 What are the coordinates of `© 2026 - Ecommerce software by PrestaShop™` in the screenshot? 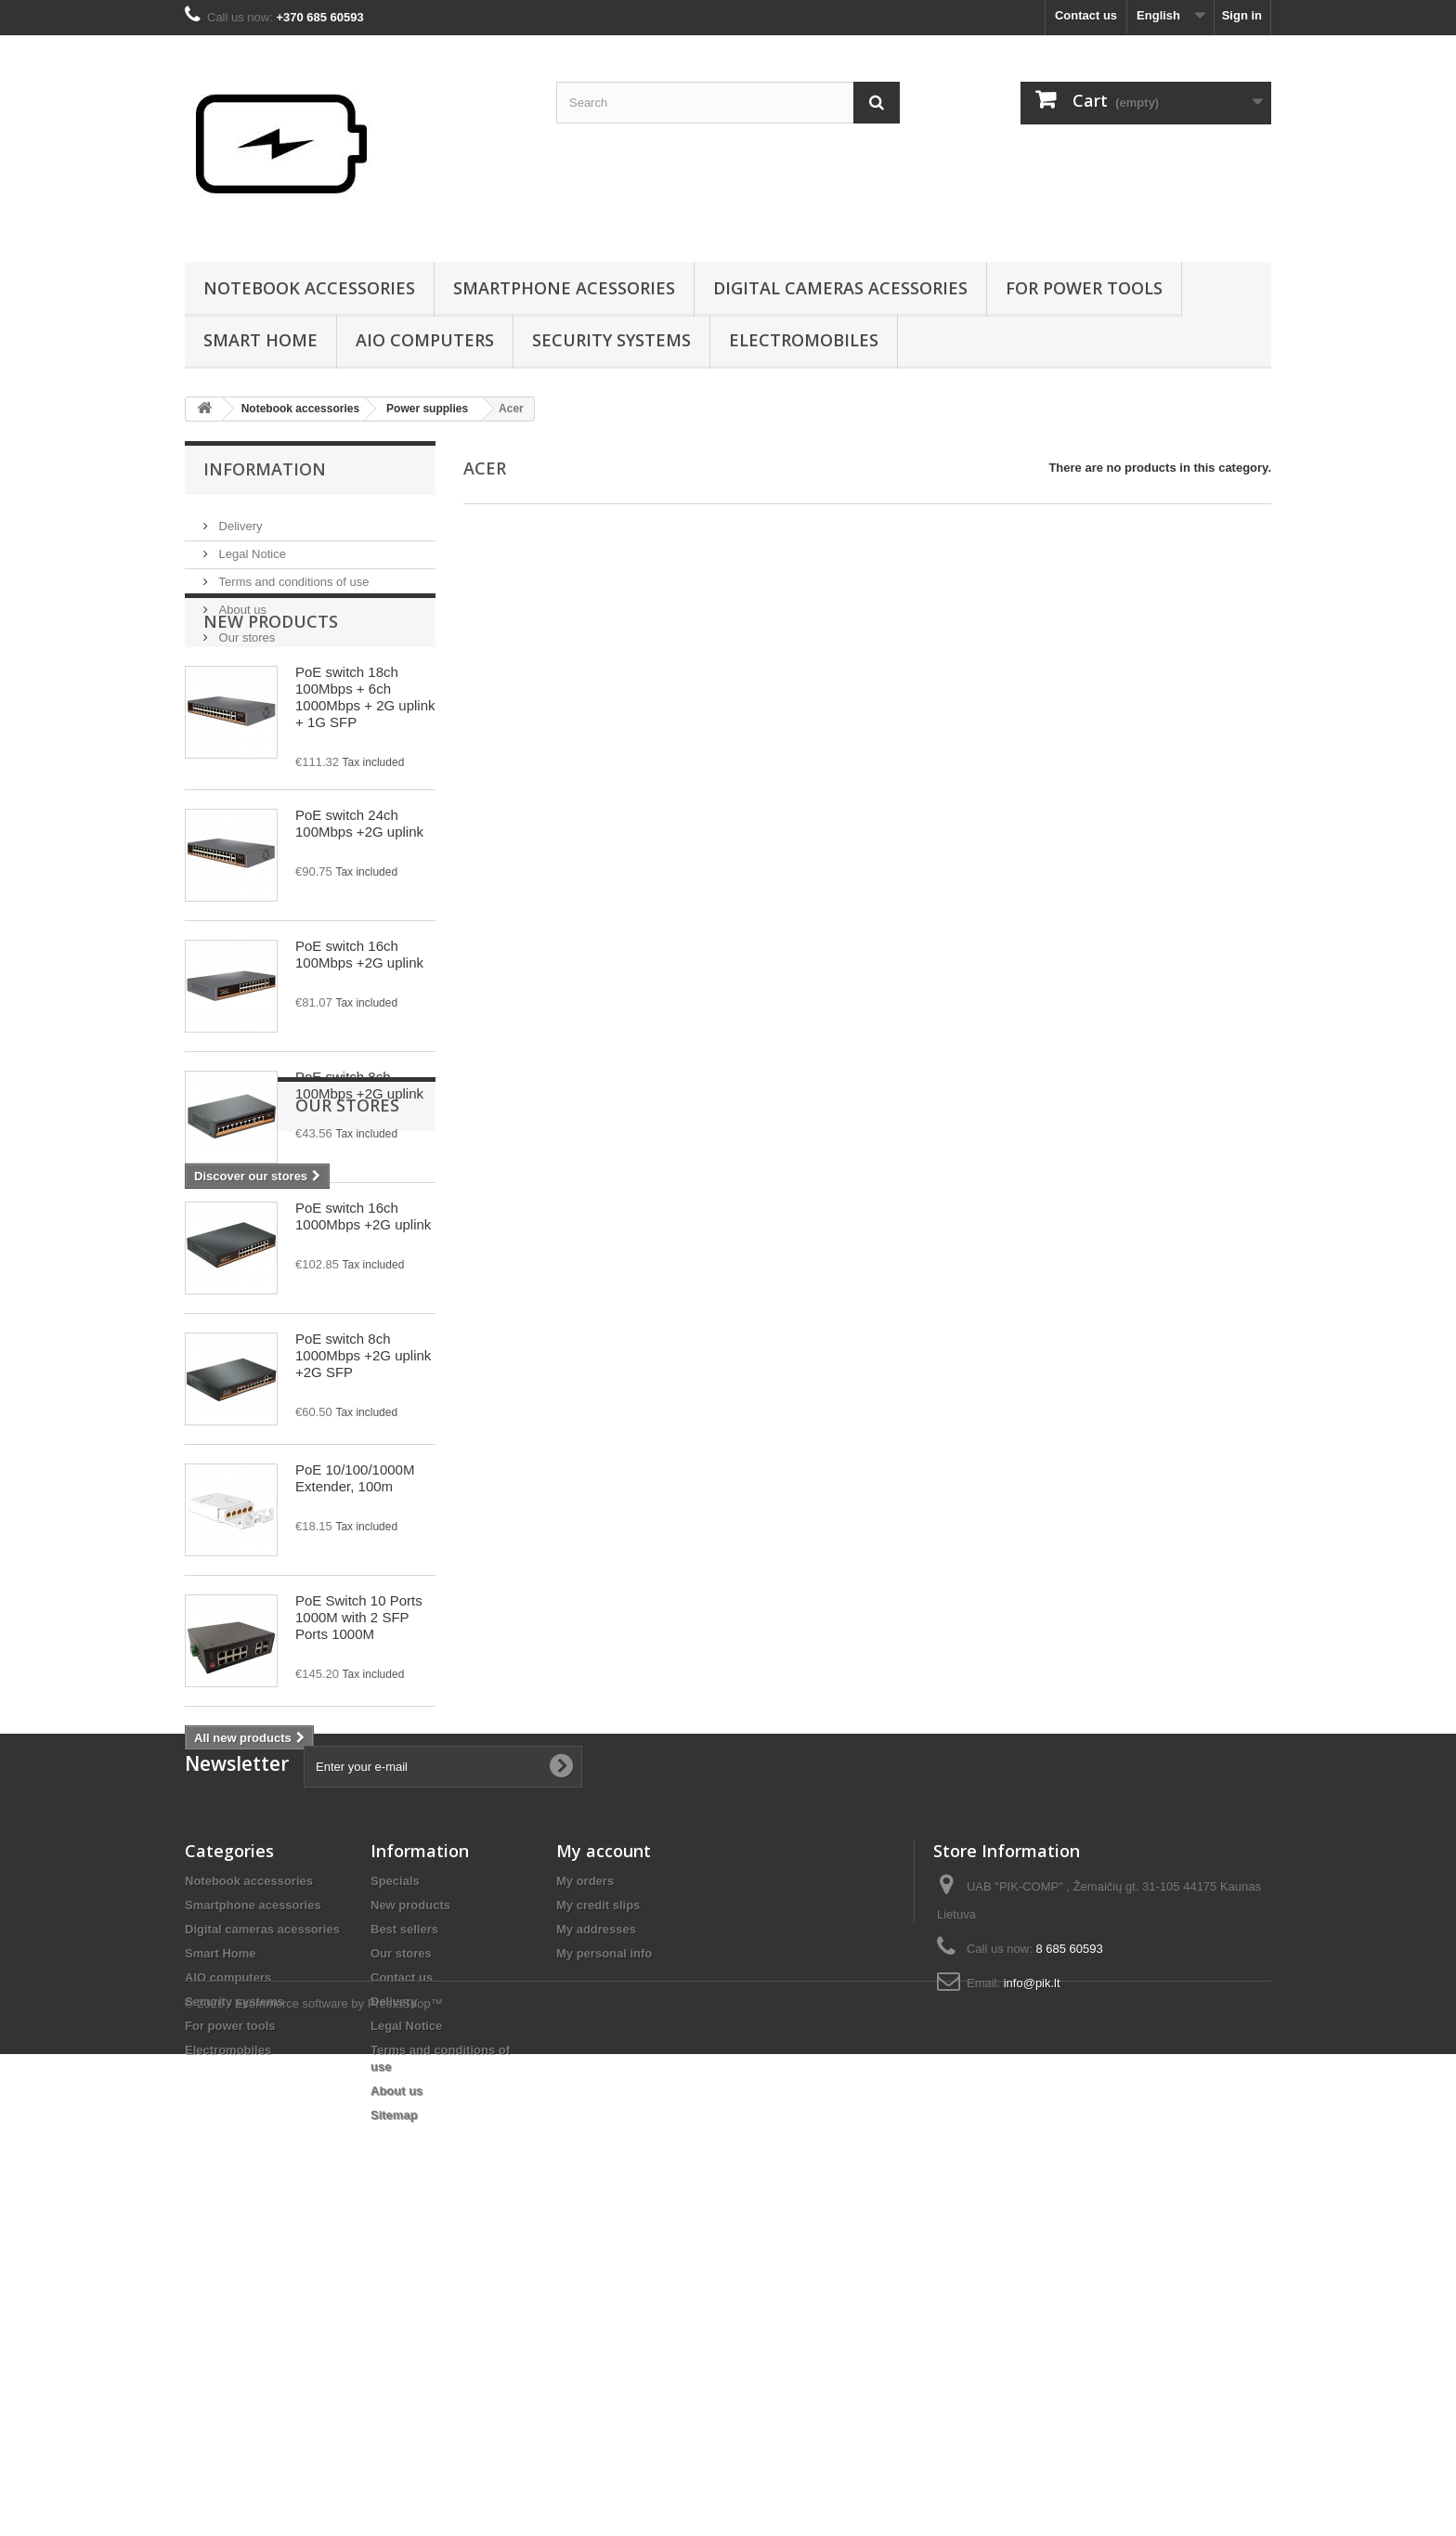 It's located at (314, 2485).